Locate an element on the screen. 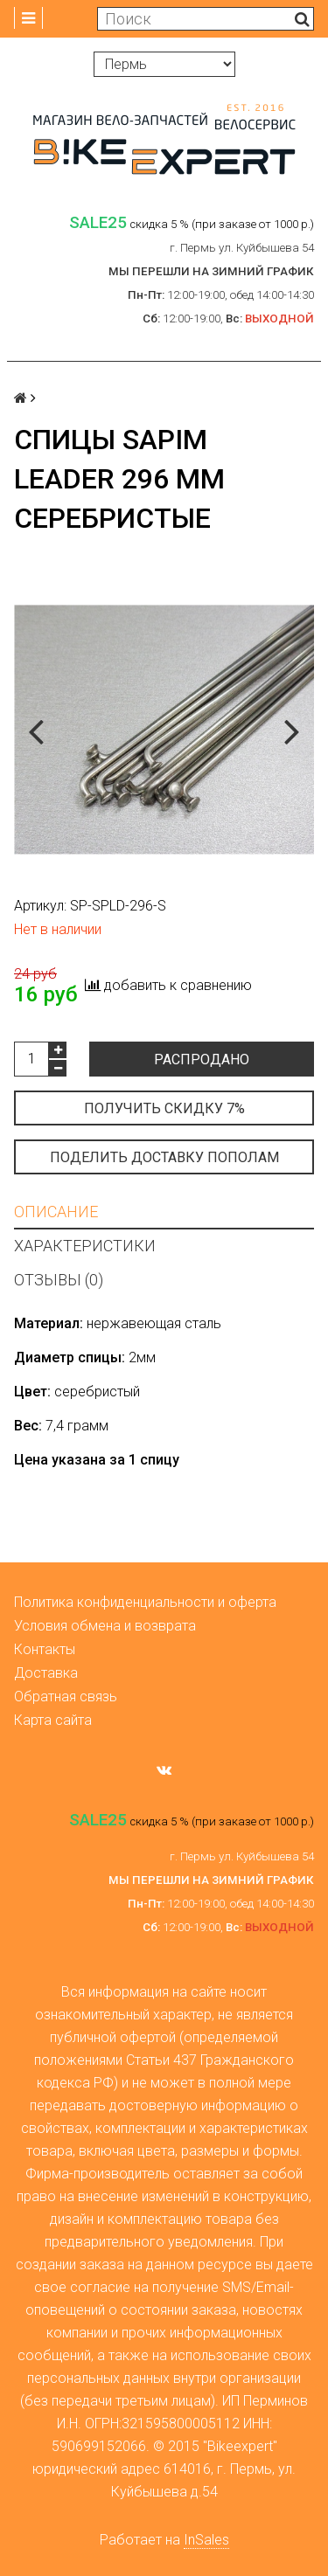 The height and width of the screenshot is (2576, 328). Политика конфиденциальности и оферта is located at coordinates (145, 1602).